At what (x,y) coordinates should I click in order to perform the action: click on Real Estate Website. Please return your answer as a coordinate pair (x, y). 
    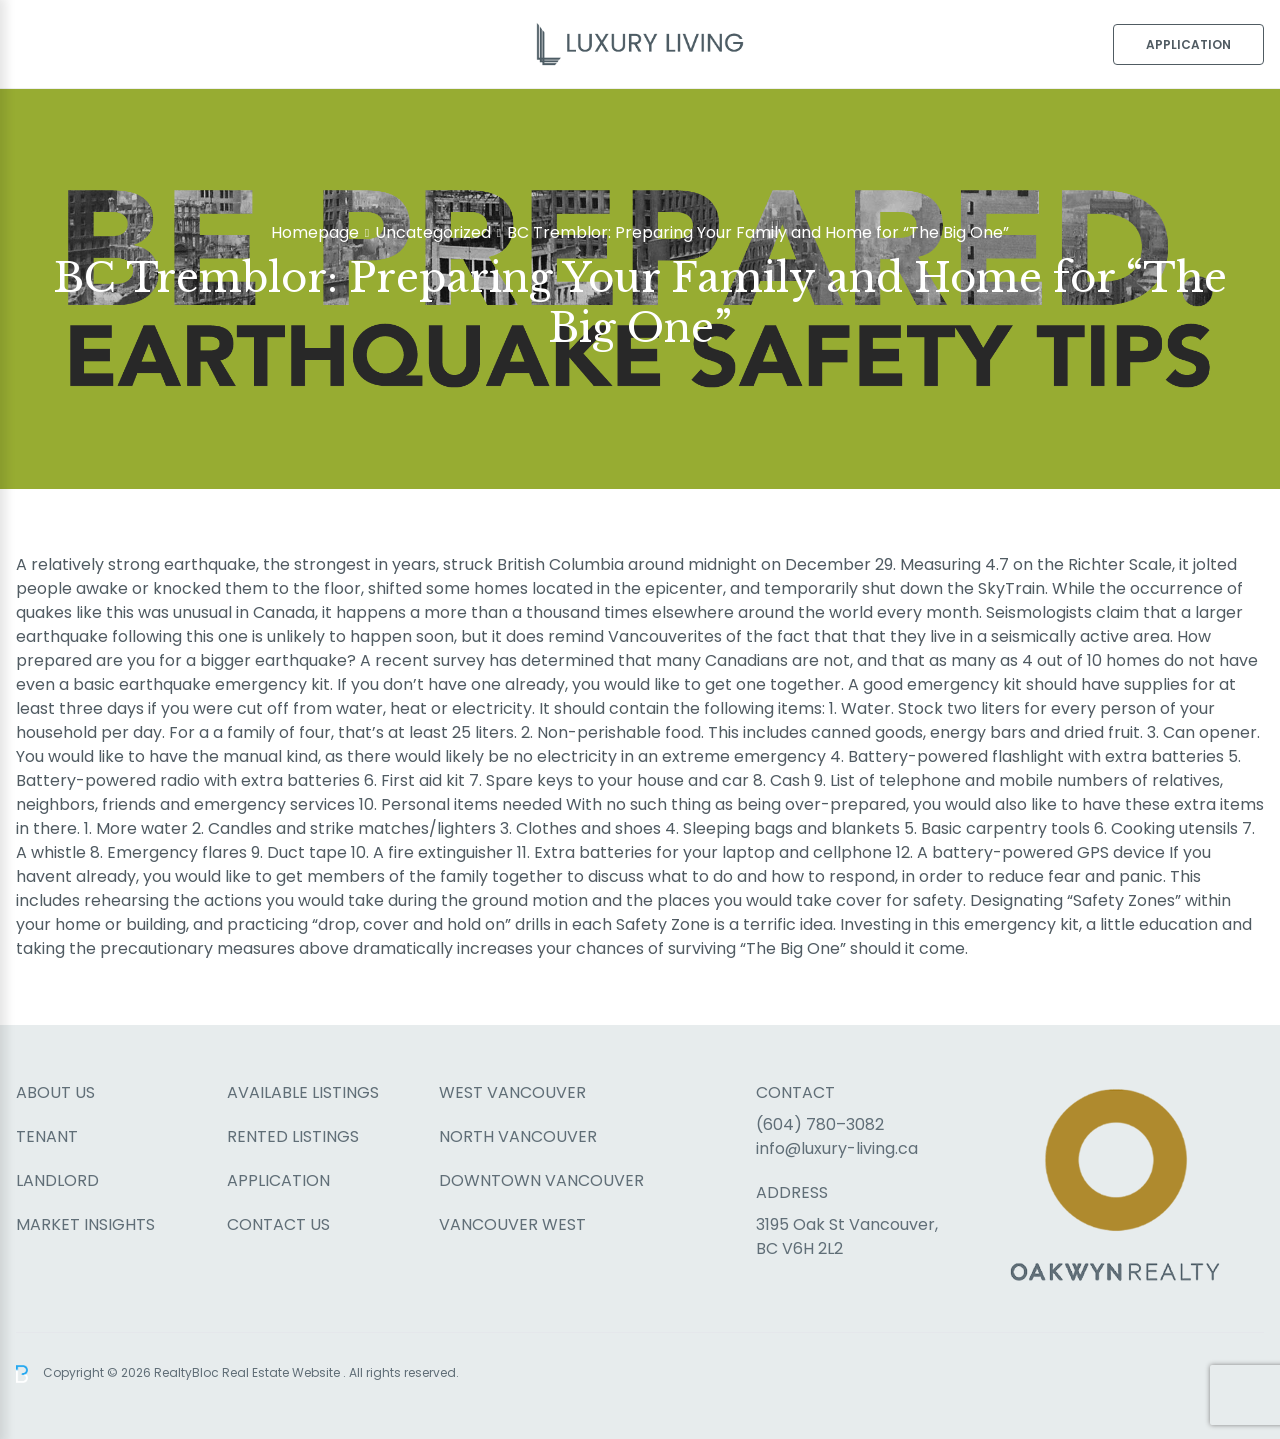
    Looking at the image, I should click on (282, 1372).